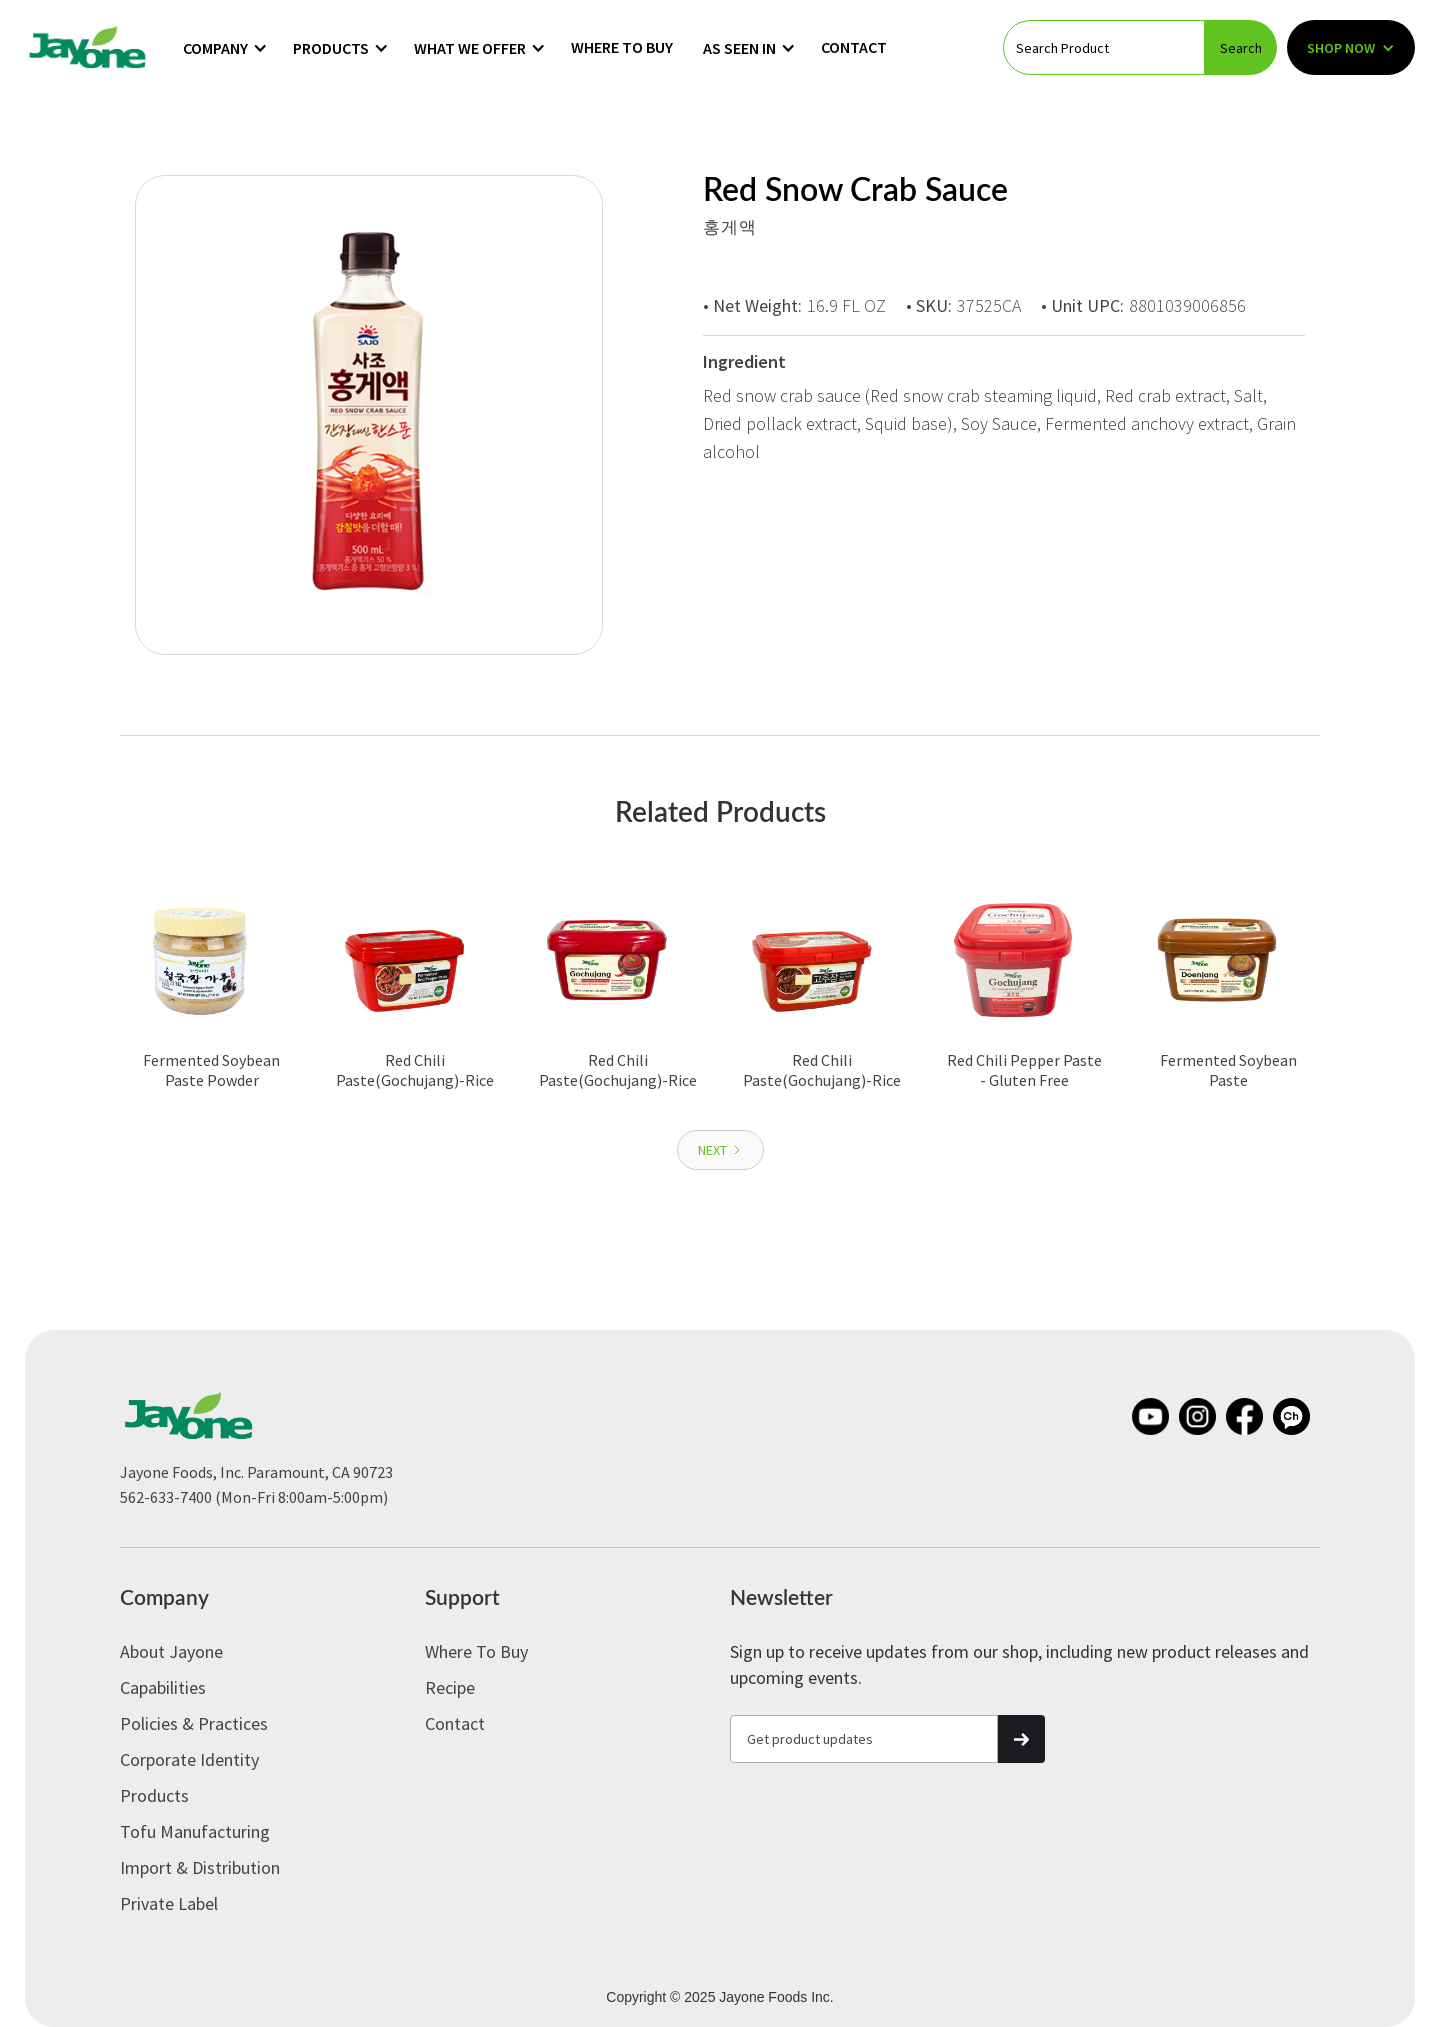 The height and width of the screenshot is (2027, 1440). I want to click on Capabilities, so click(163, 1687).